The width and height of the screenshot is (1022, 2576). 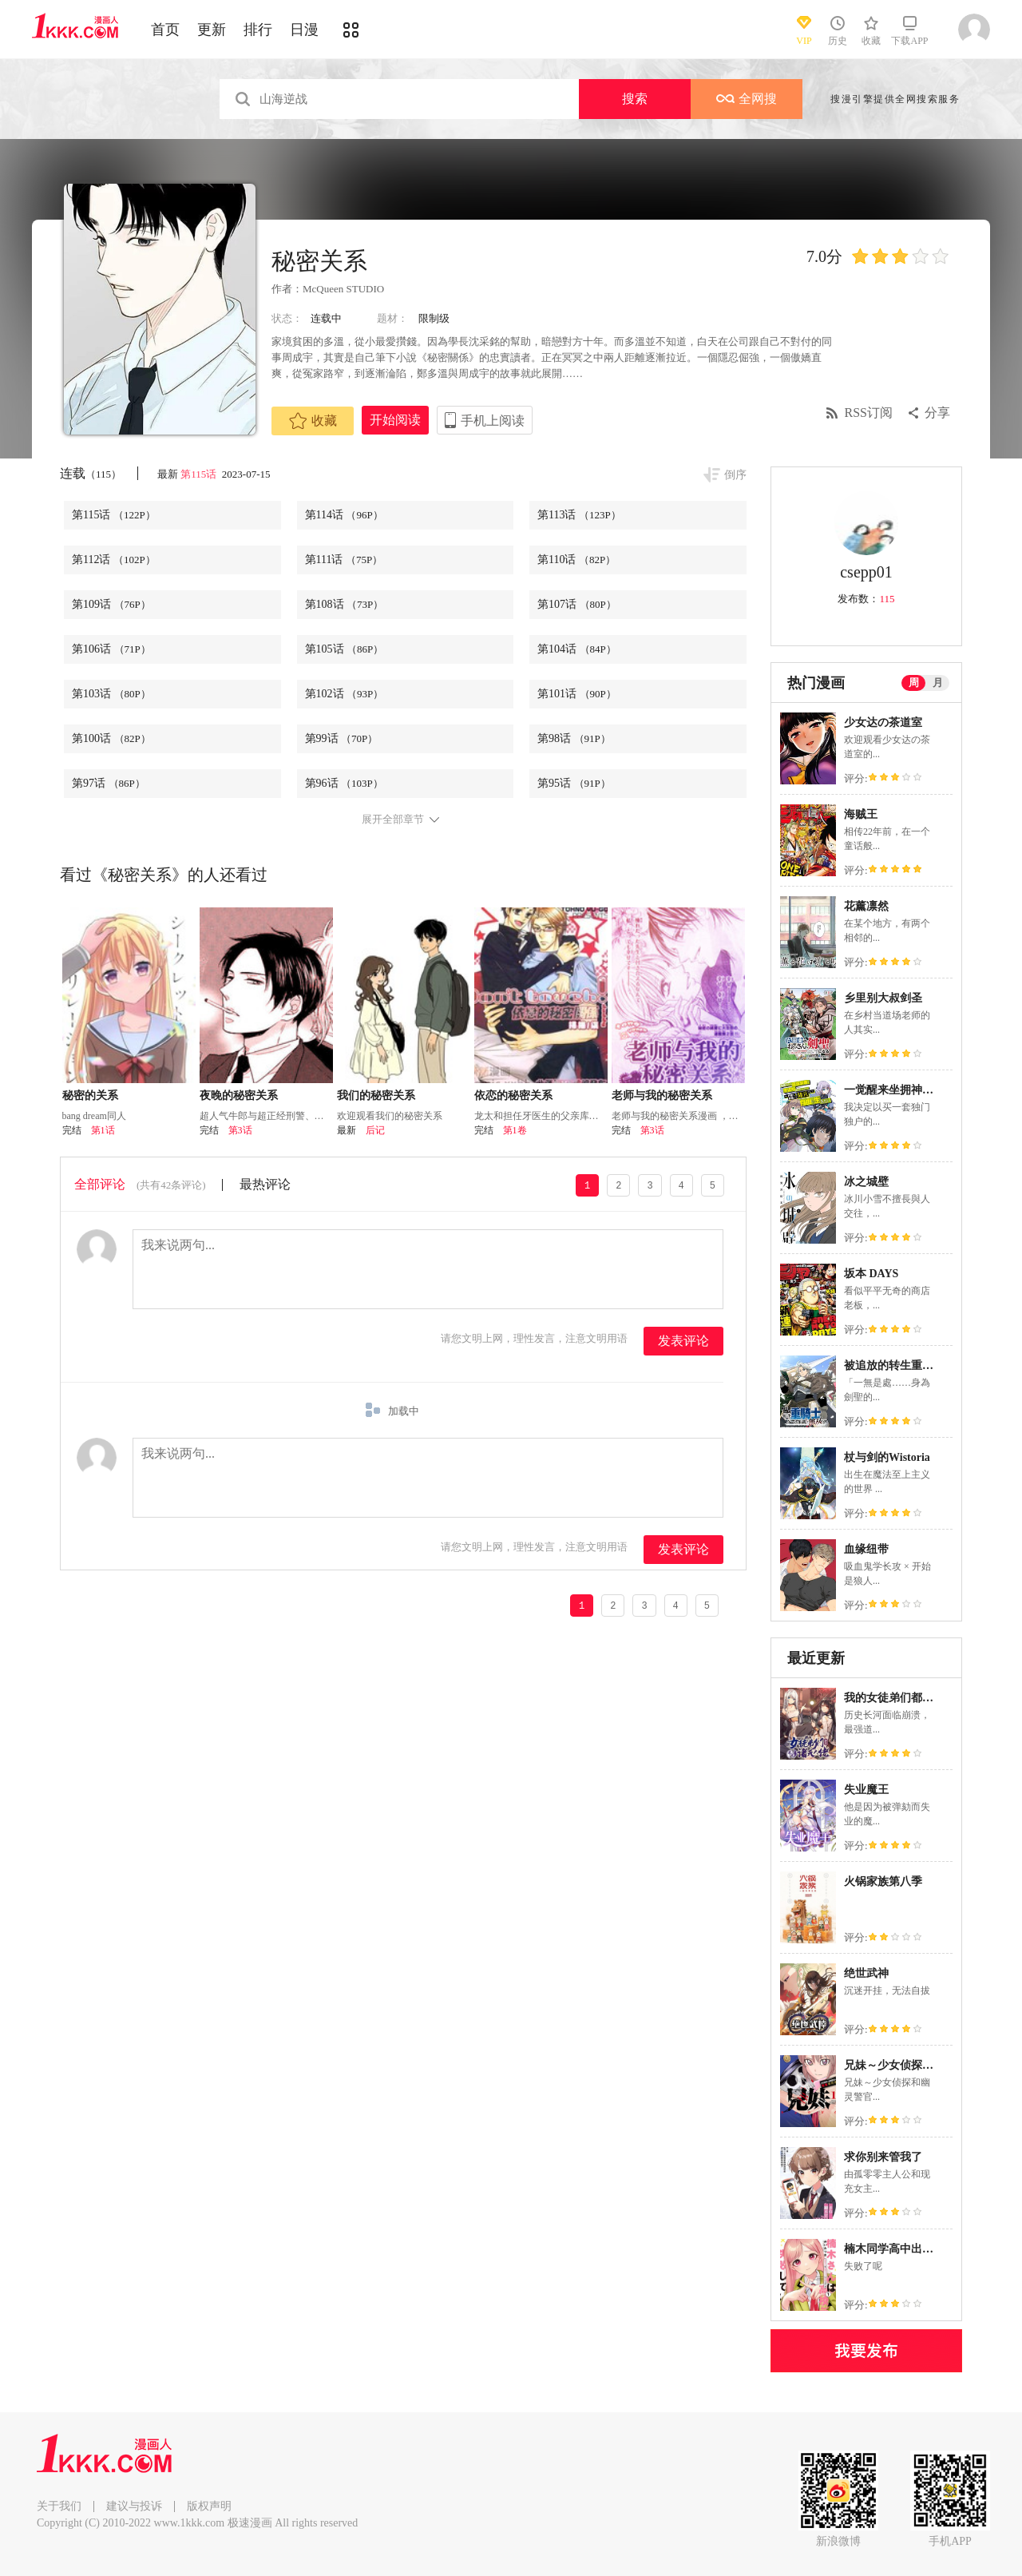 What do you see at coordinates (883, 722) in the screenshot?
I see `少女达の茶道室` at bounding box center [883, 722].